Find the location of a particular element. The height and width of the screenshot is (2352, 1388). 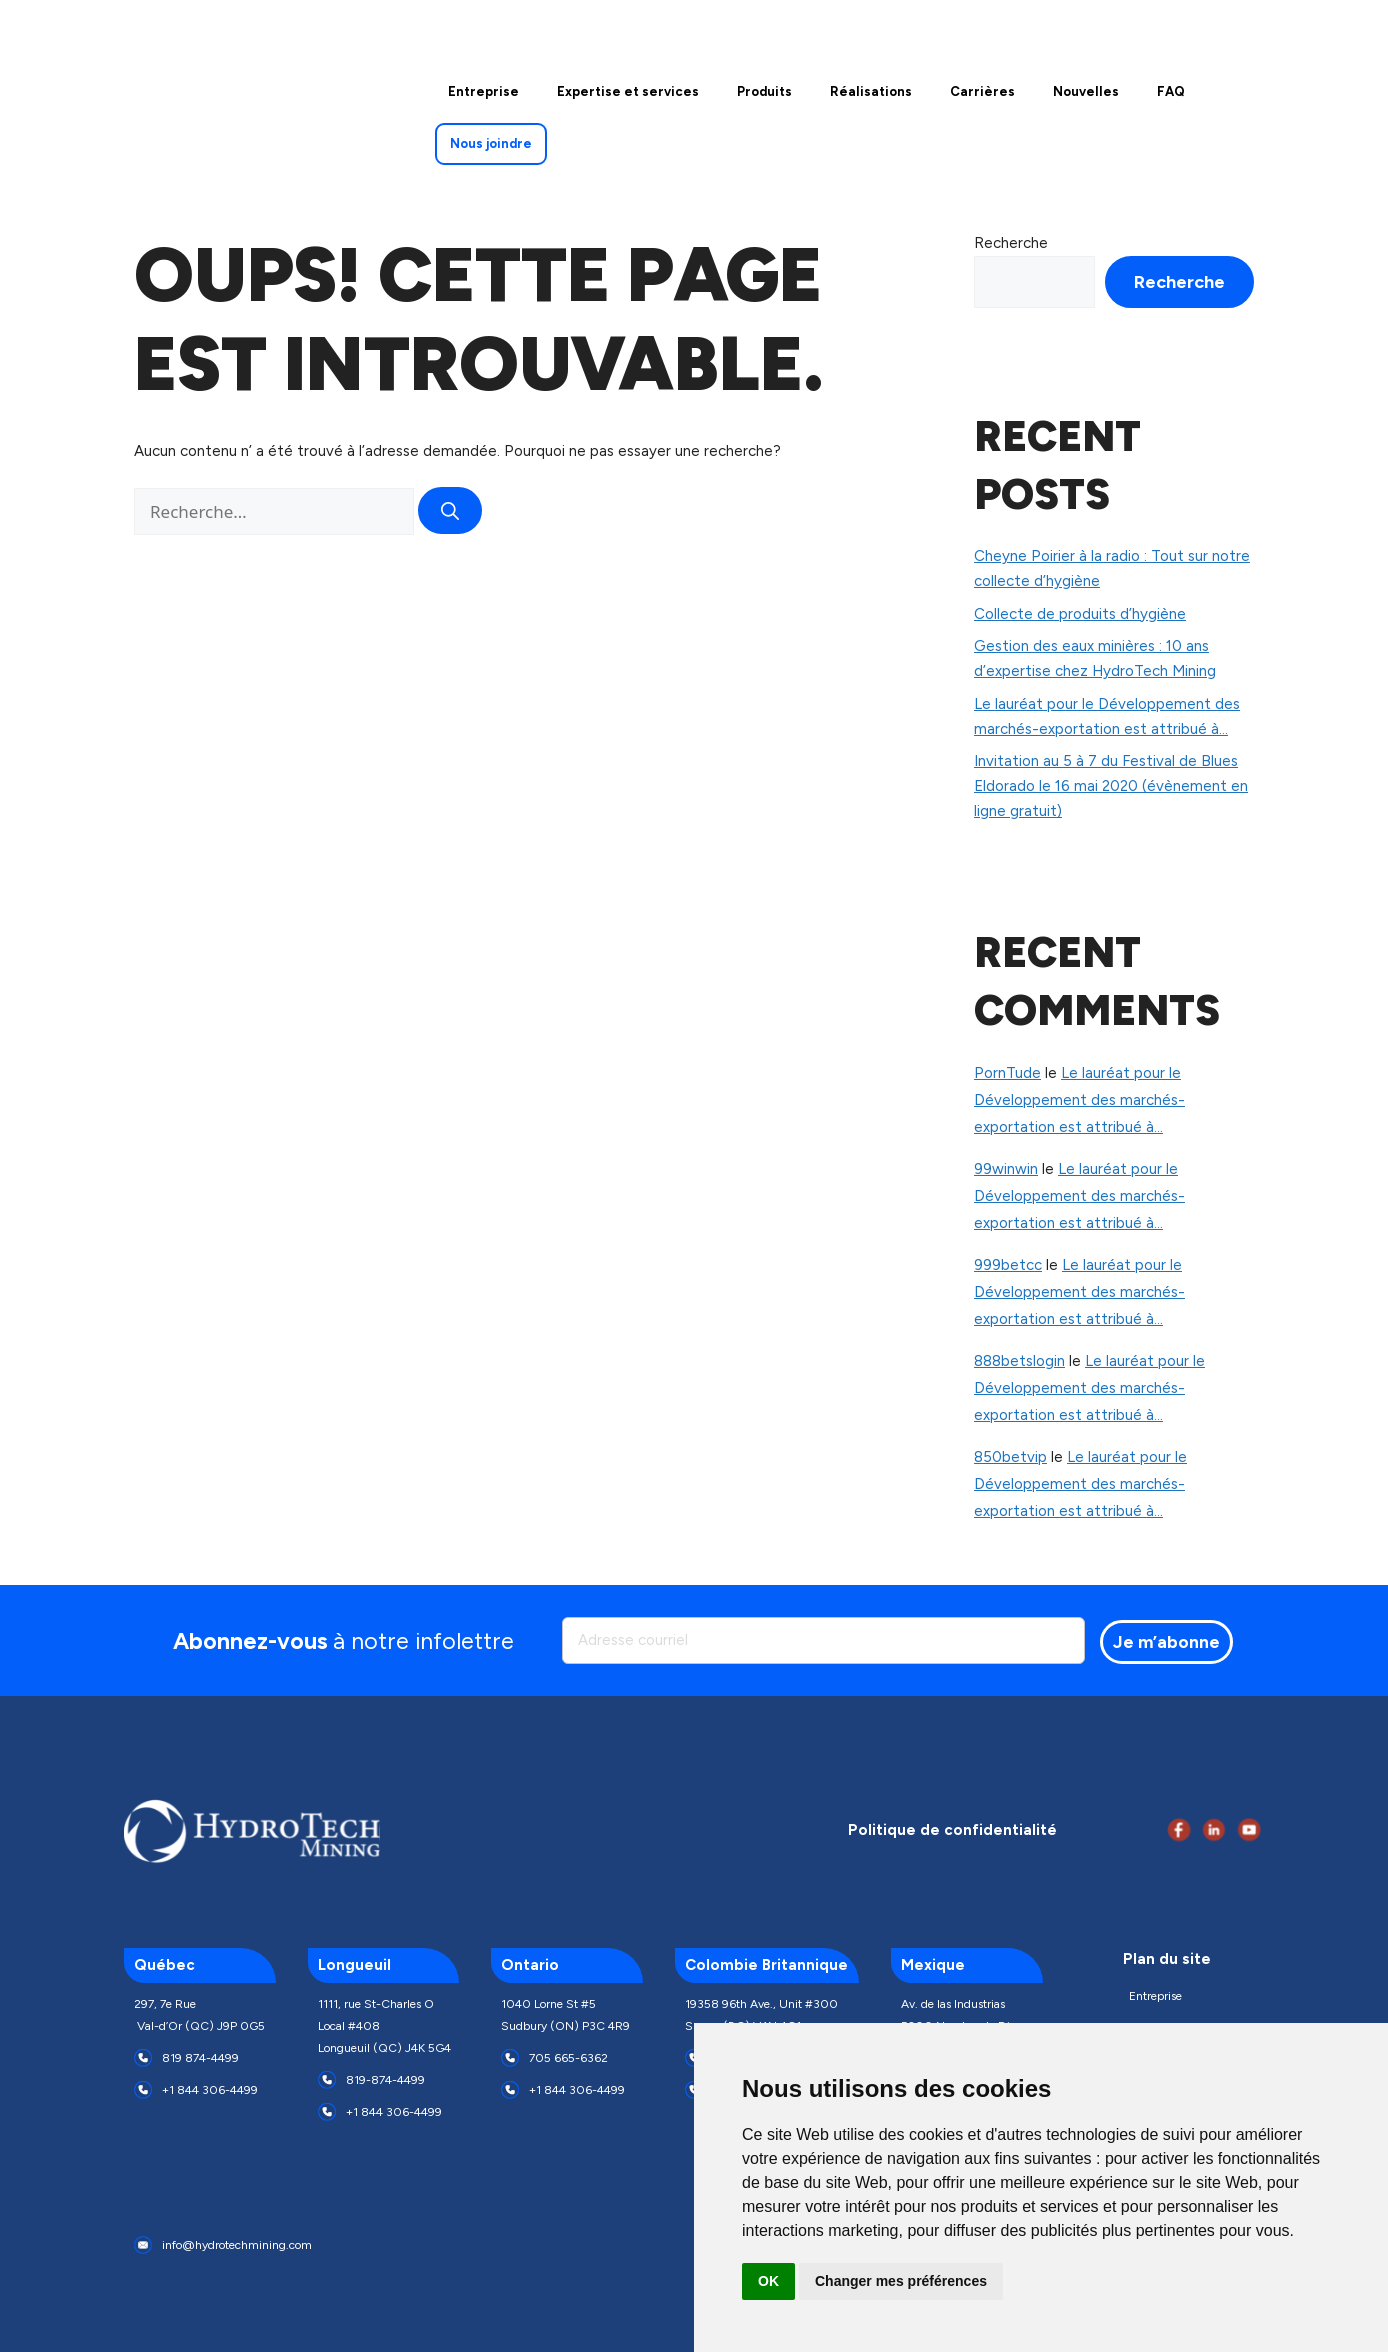

819 874-4499 is located at coordinates (200, 2058).